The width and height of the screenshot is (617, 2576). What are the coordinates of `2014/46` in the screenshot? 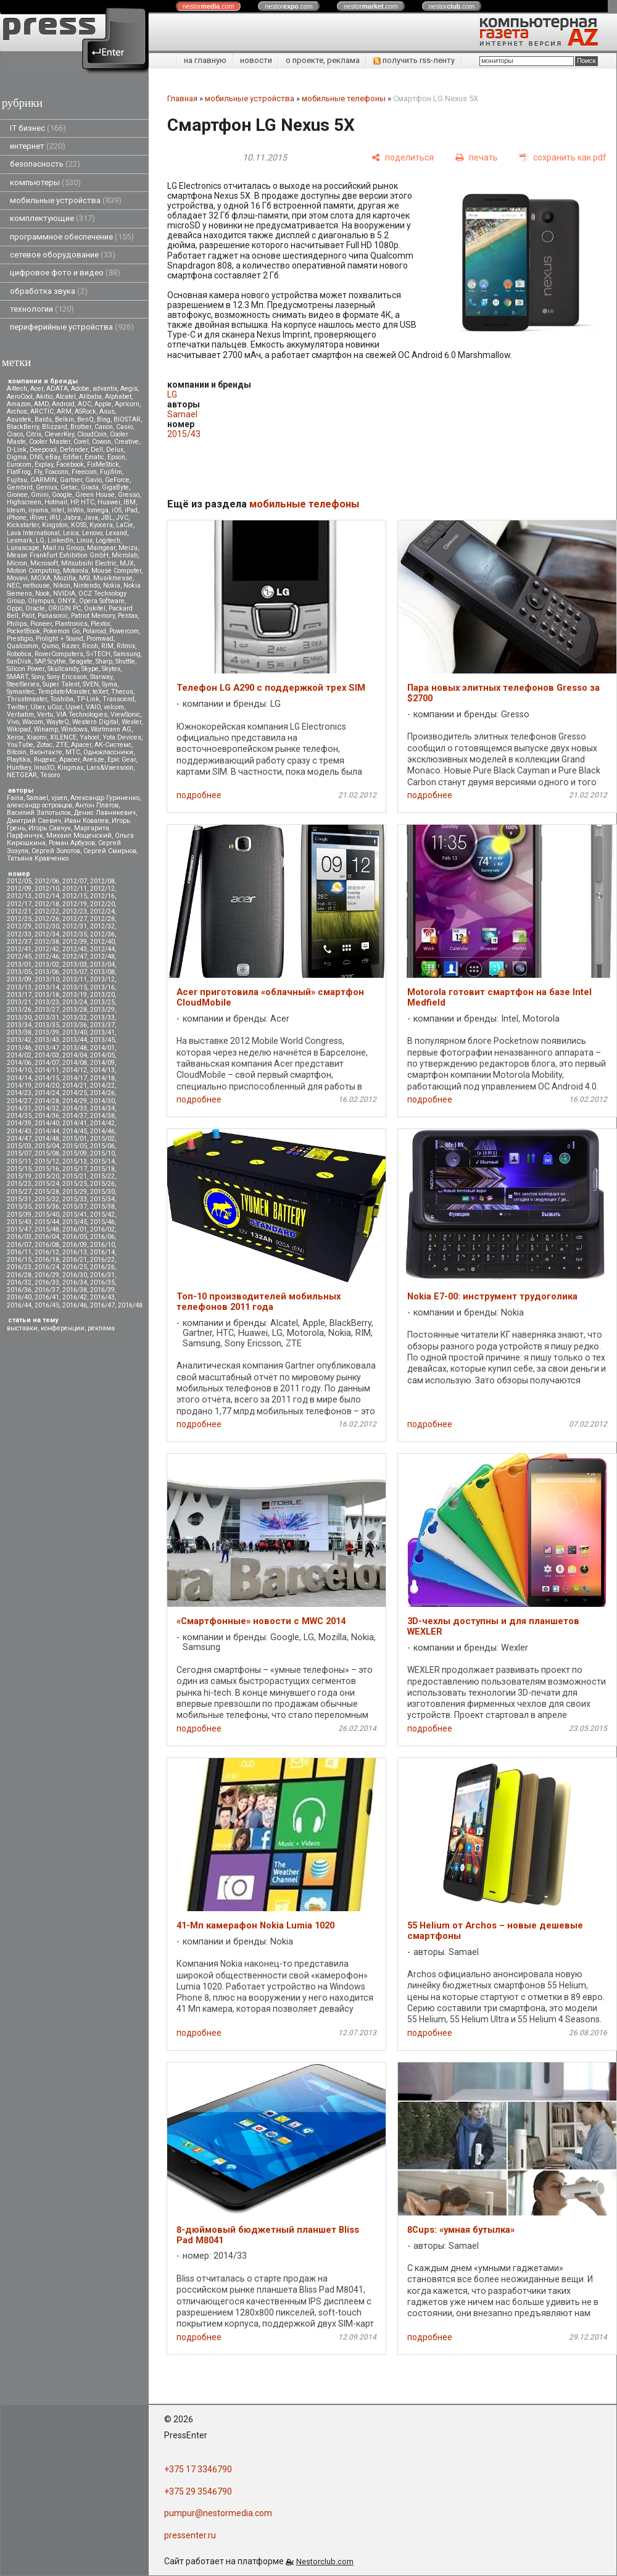 It's located at (102, 1131).